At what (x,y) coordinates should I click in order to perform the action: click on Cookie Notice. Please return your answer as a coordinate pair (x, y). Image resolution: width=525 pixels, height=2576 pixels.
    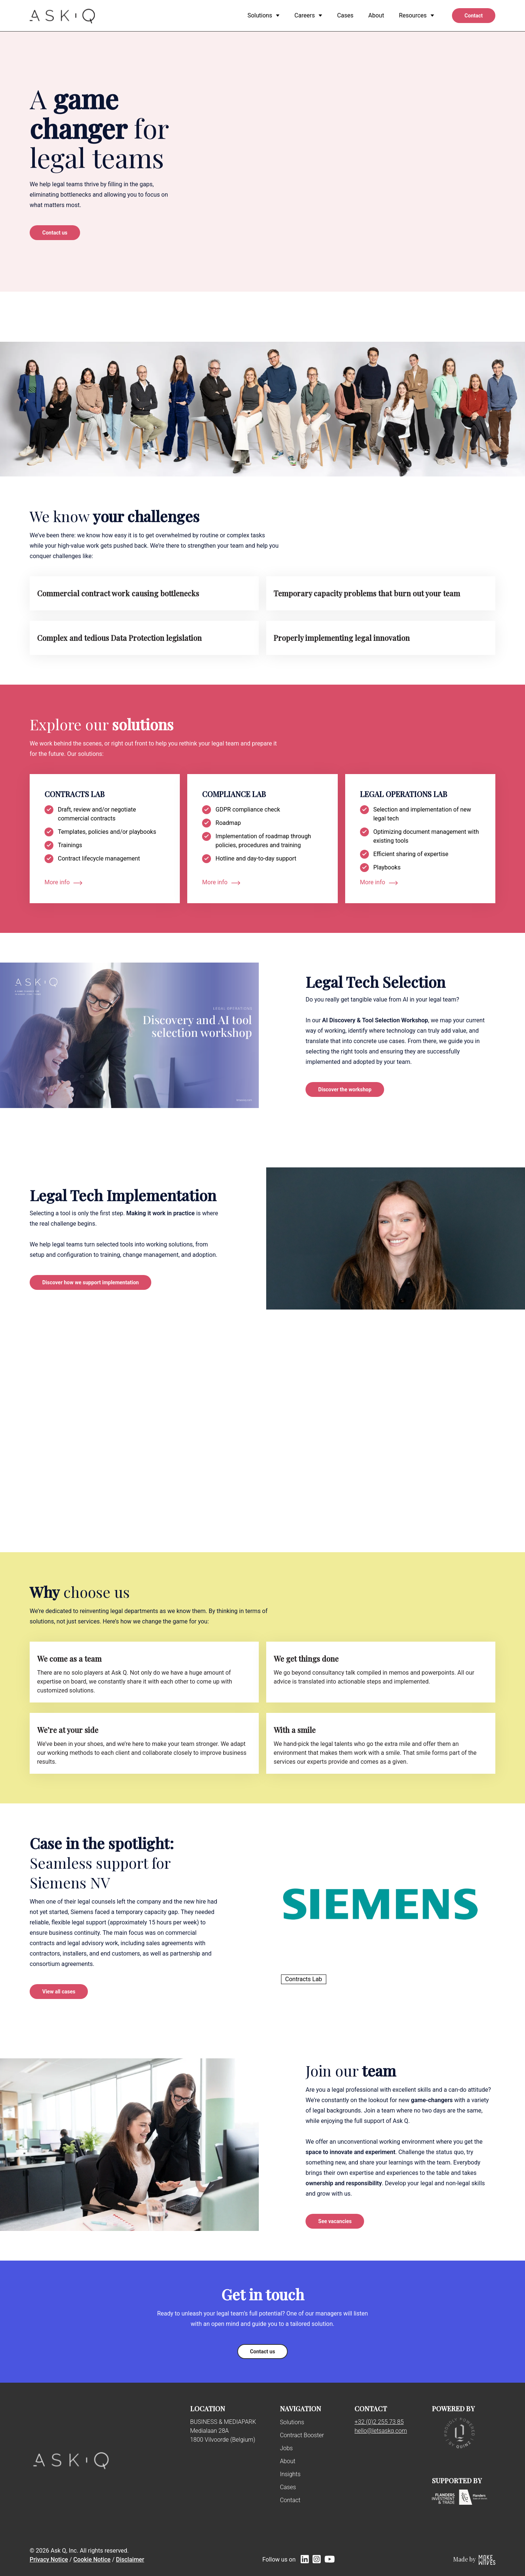
    Looking at the image, I should click on (91, 2559).